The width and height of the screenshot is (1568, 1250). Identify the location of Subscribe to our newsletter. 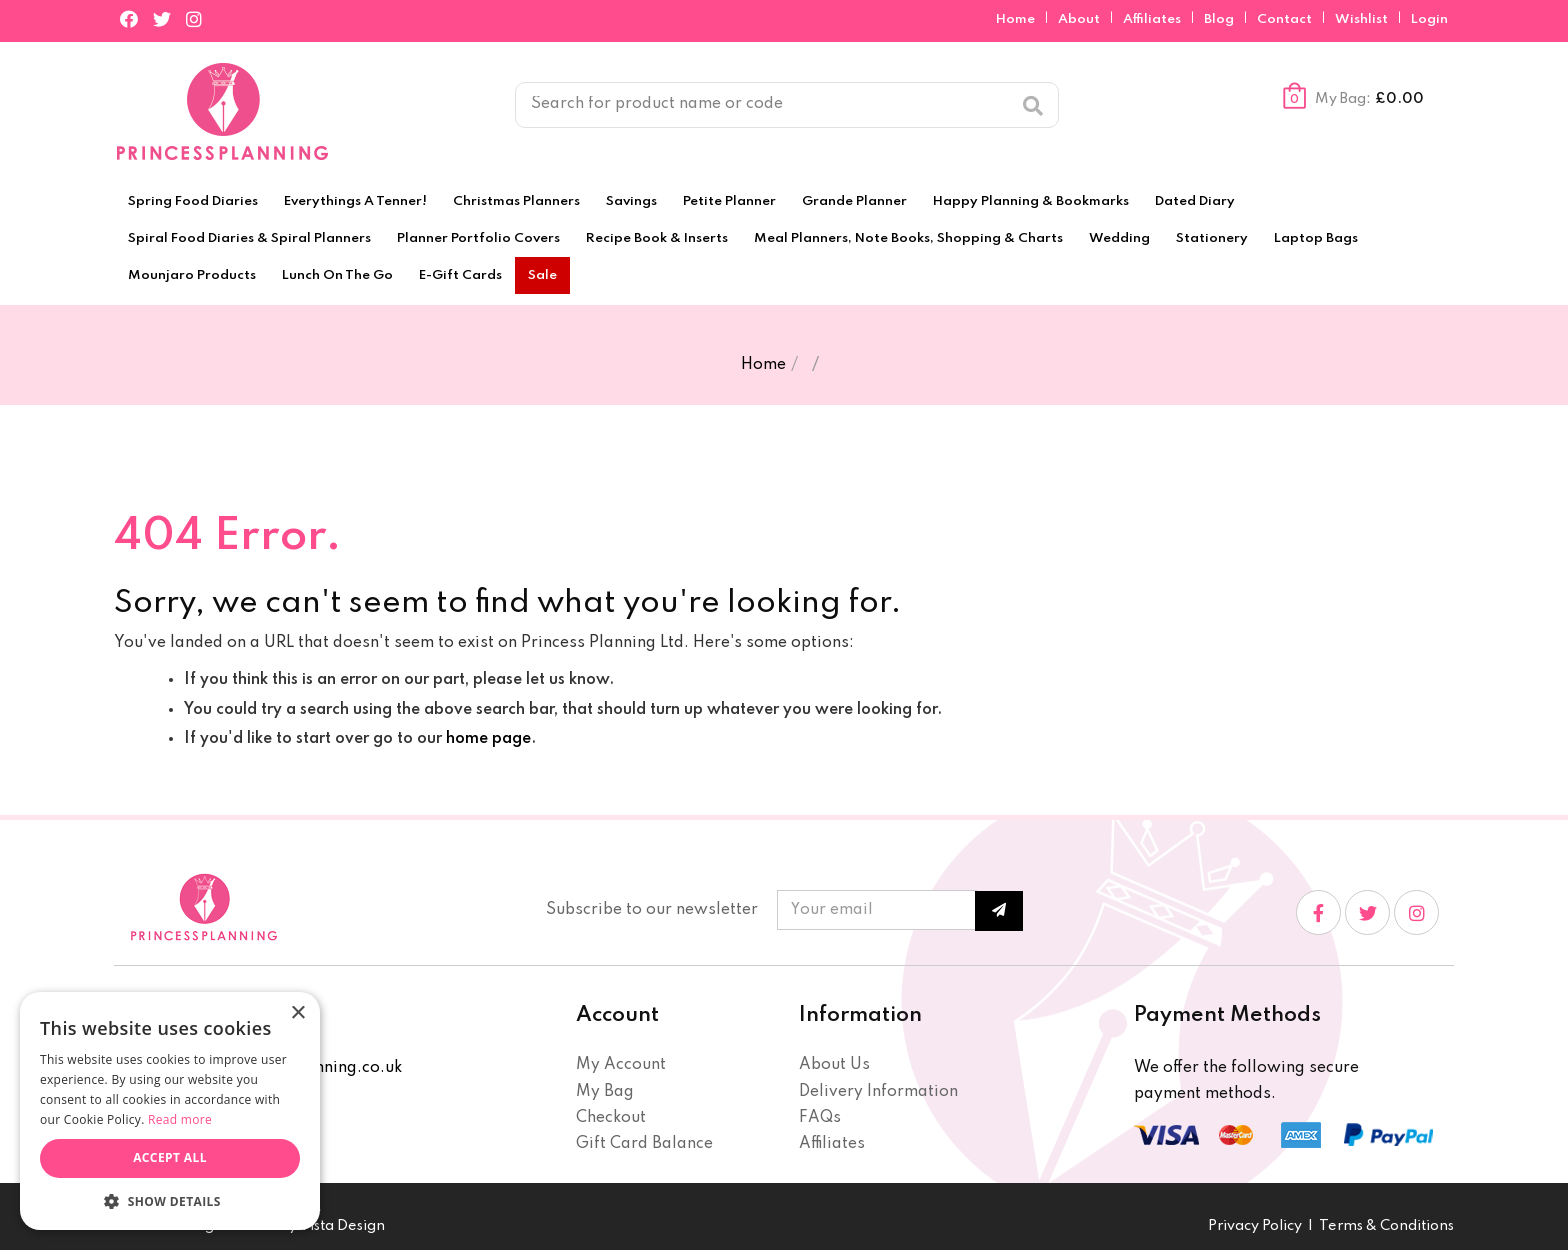
(652, 910).